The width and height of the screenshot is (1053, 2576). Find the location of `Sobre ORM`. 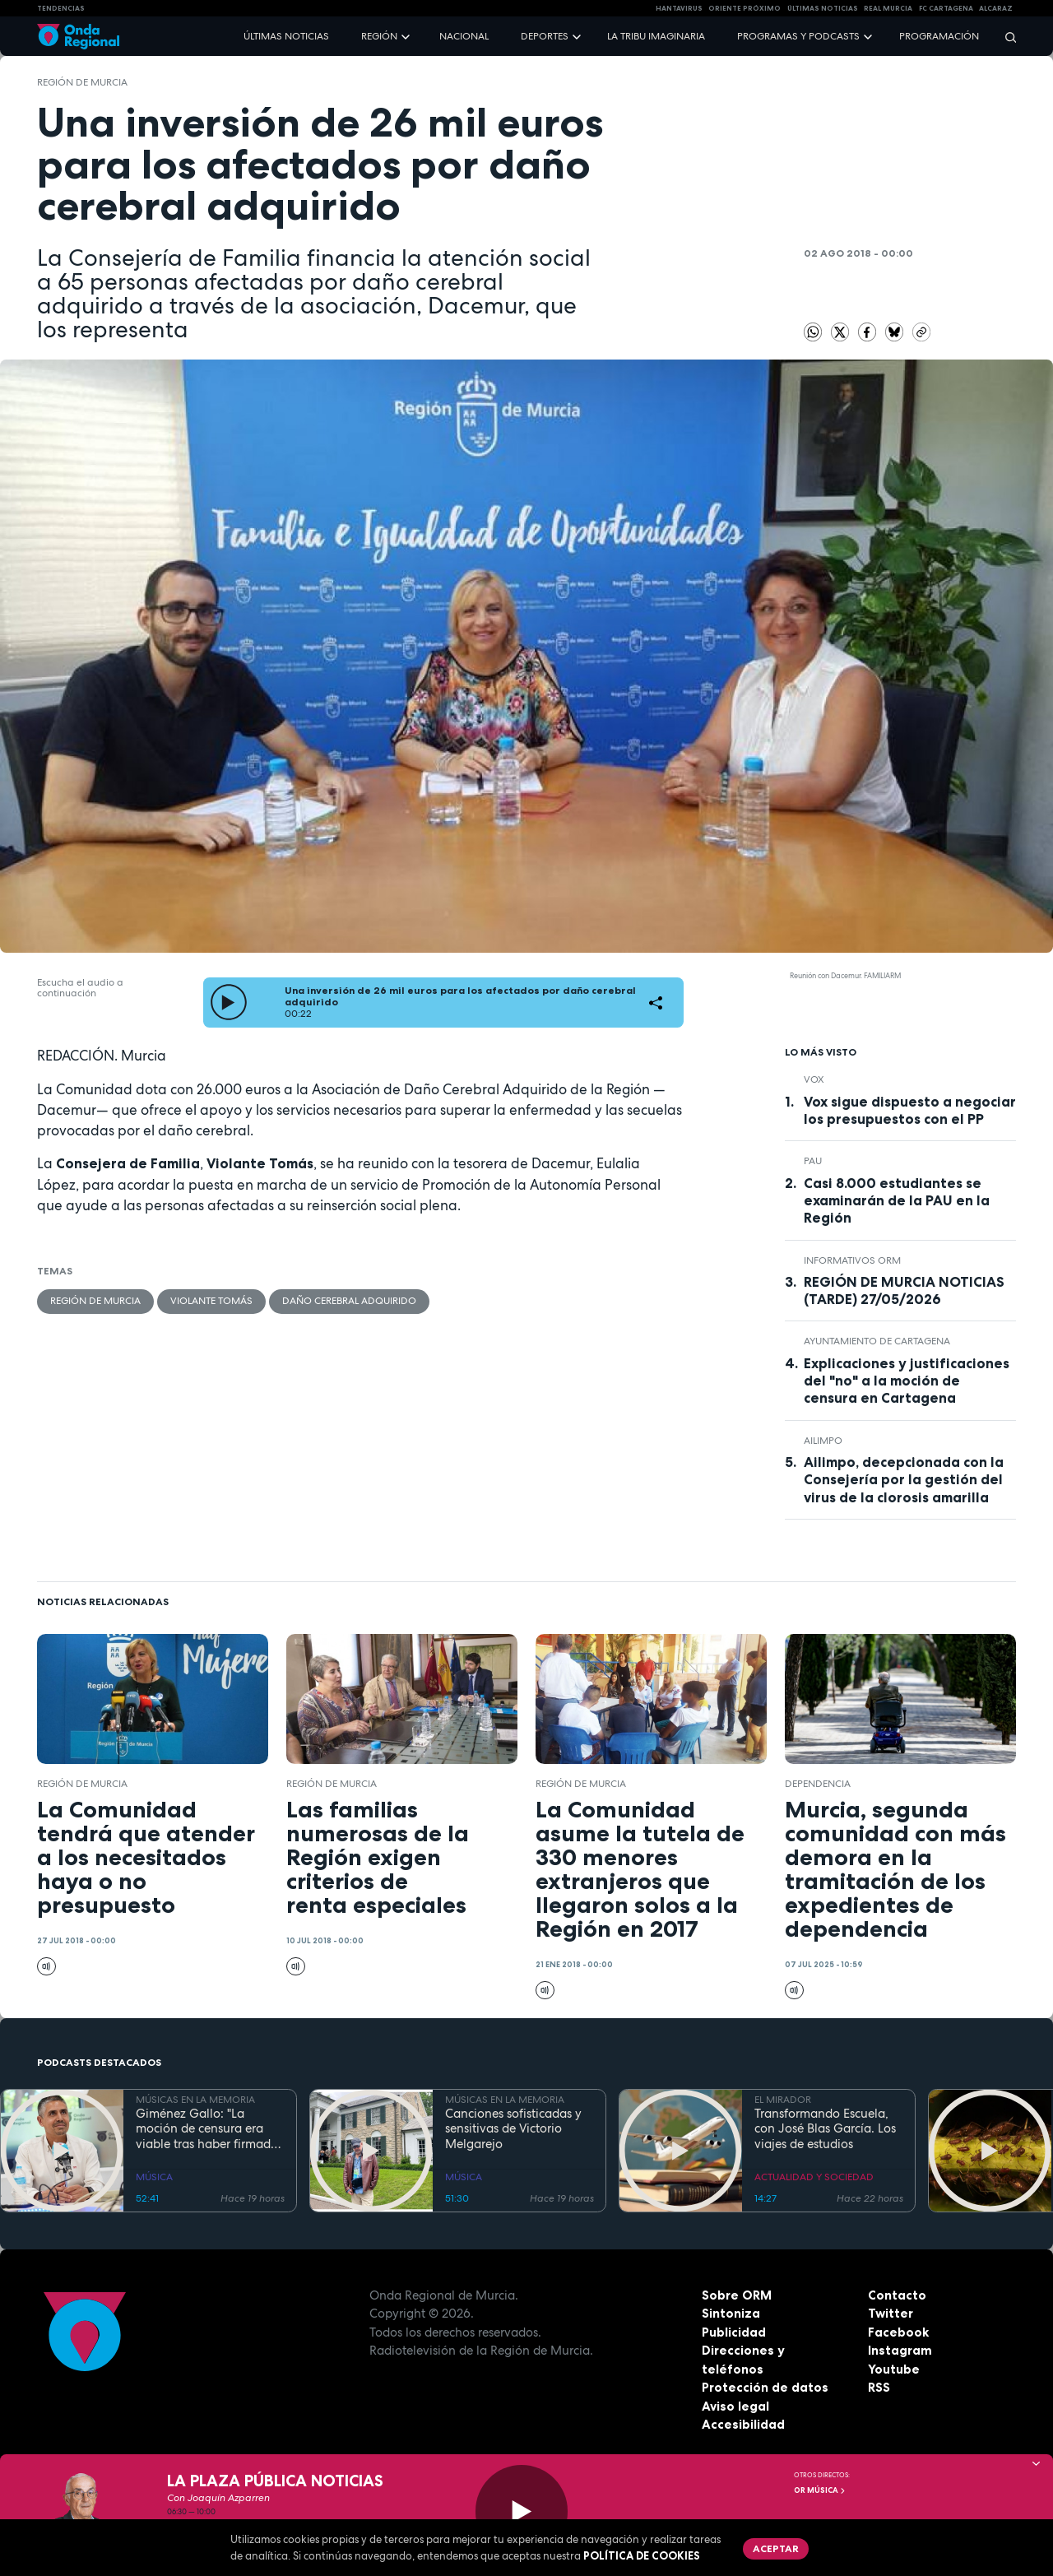

Sobre ORM is located at coordinates (737, 2295).